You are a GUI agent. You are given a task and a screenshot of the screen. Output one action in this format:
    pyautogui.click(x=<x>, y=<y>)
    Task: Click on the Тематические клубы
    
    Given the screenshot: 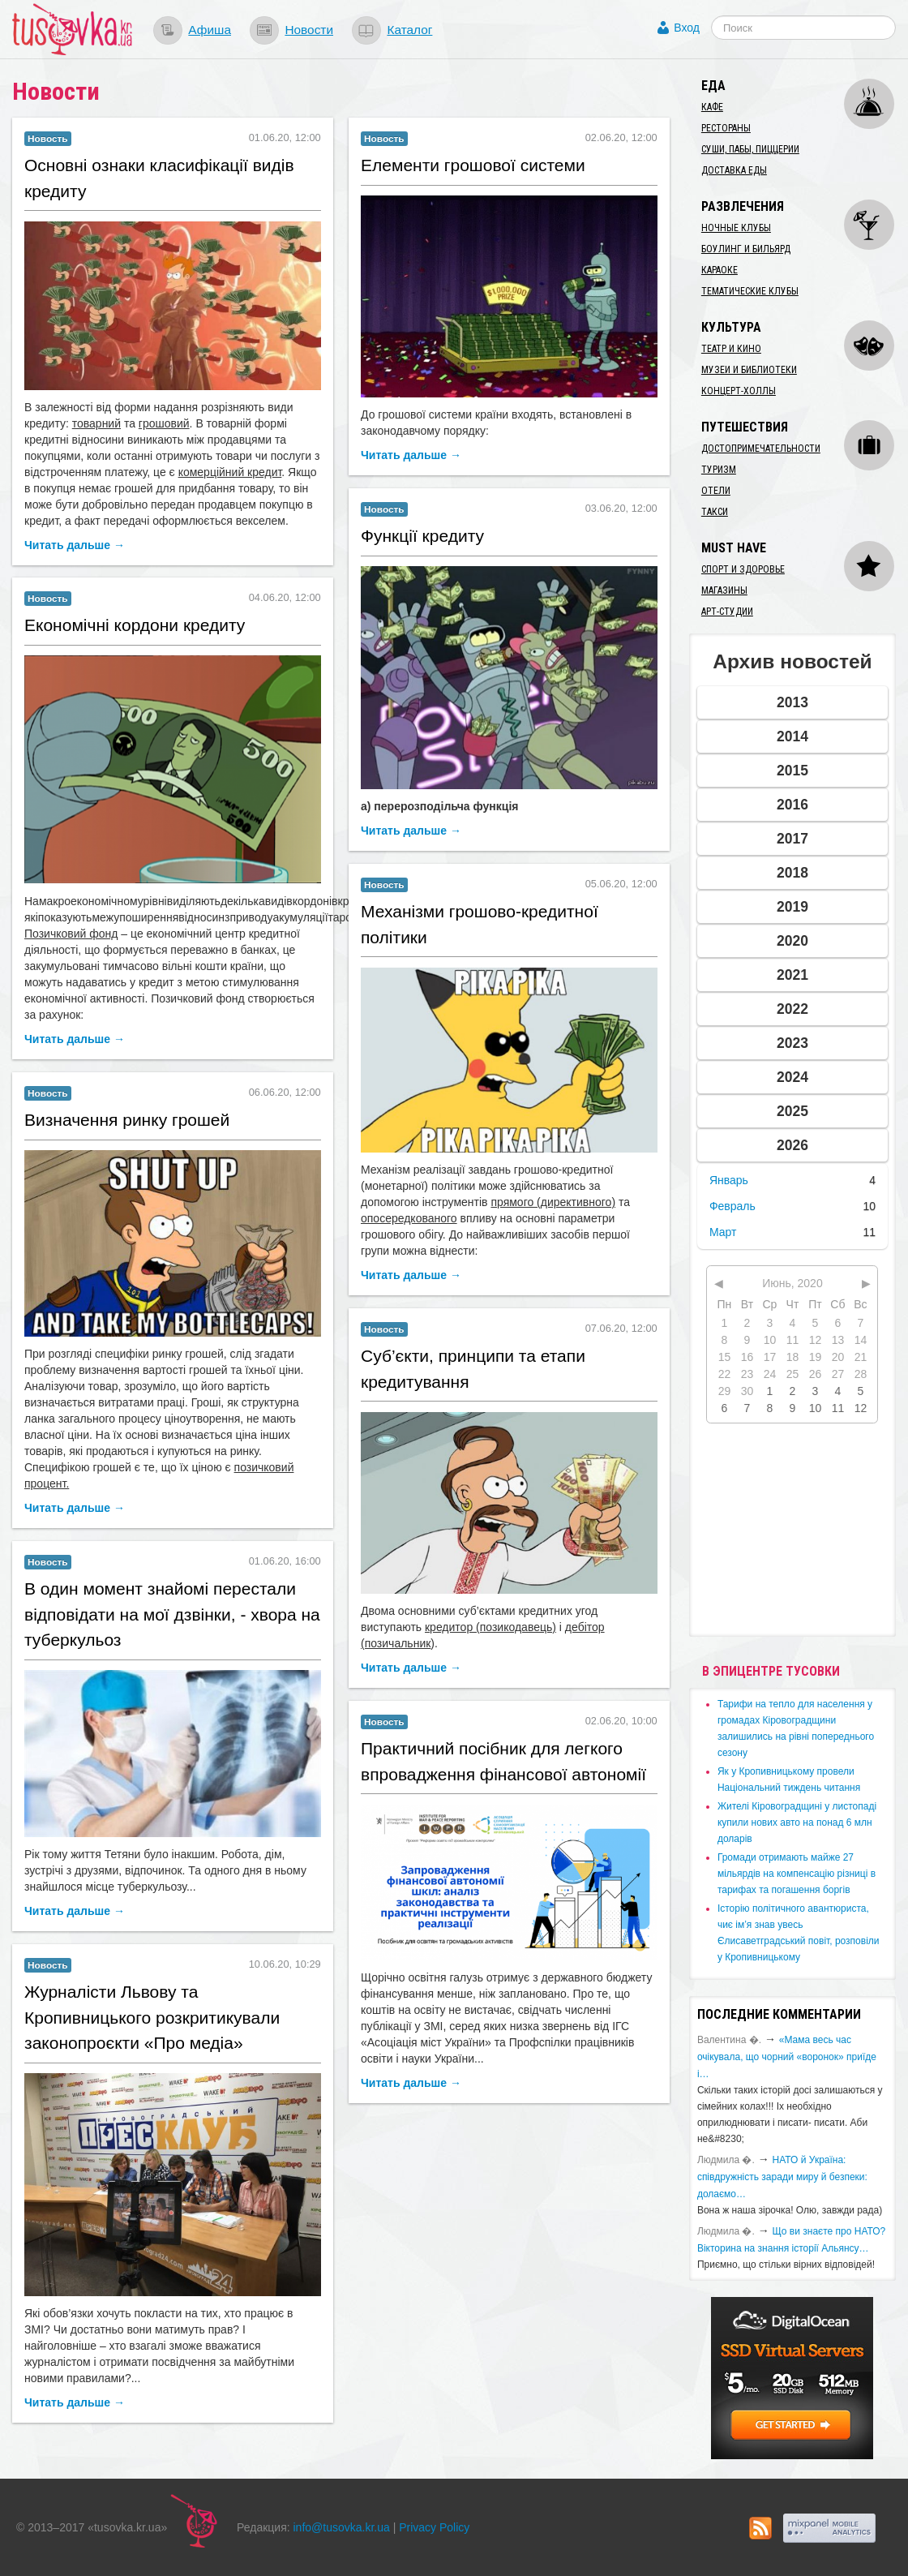 What is the action you would take?
    pyautogui.click(x=750, y=291)
    